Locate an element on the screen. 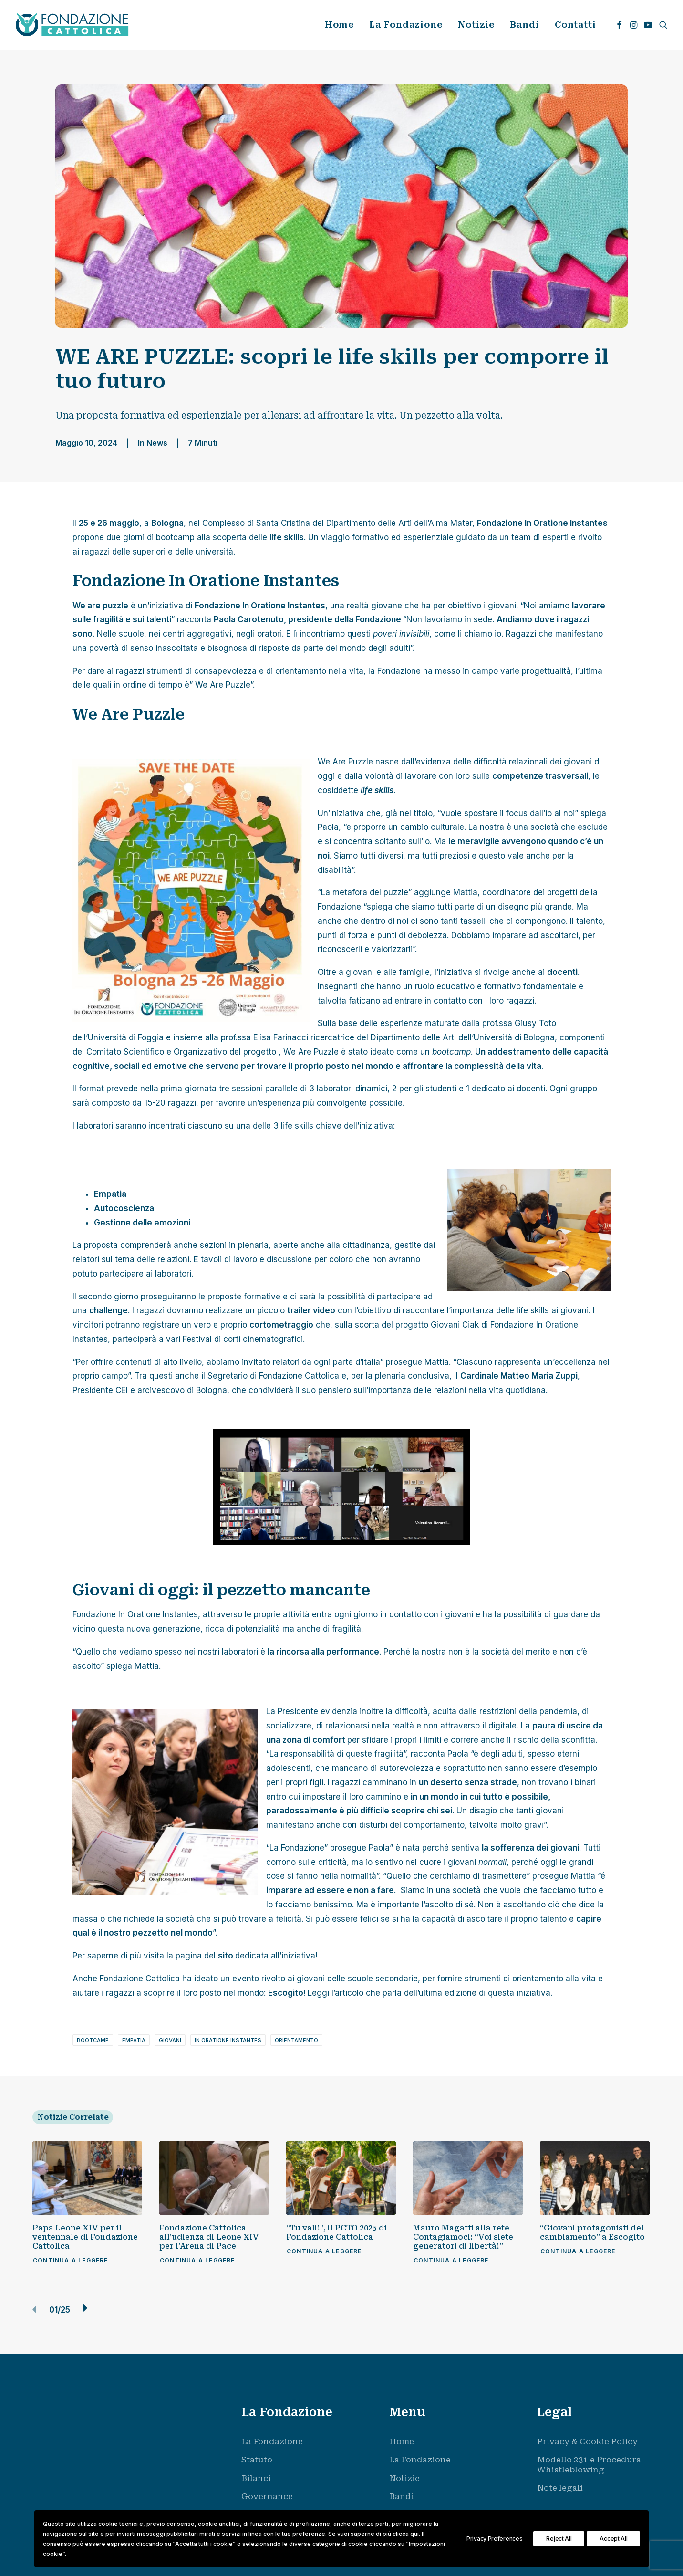 This screenshot has height=2576, width=683. Notizie is located at coordinates (476, 25).